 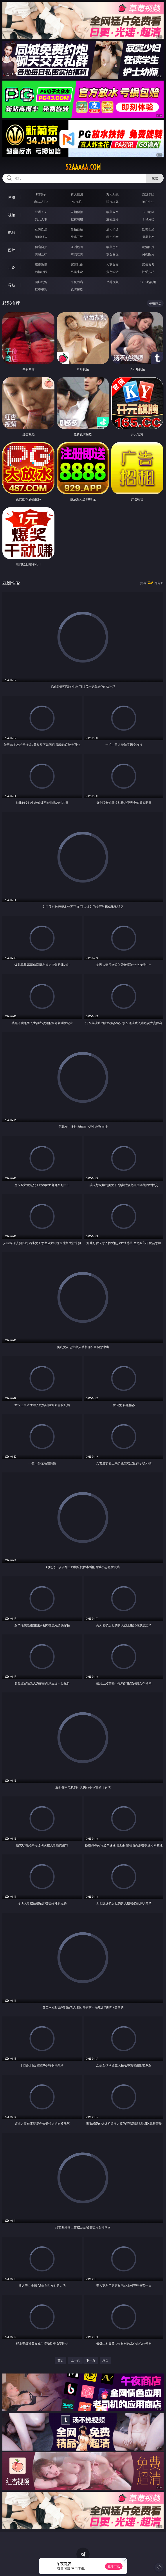 What do you see at coordinates (112, 237) in the screenshot?
I see `乱伦熟女` at bounding box center [112, 237].